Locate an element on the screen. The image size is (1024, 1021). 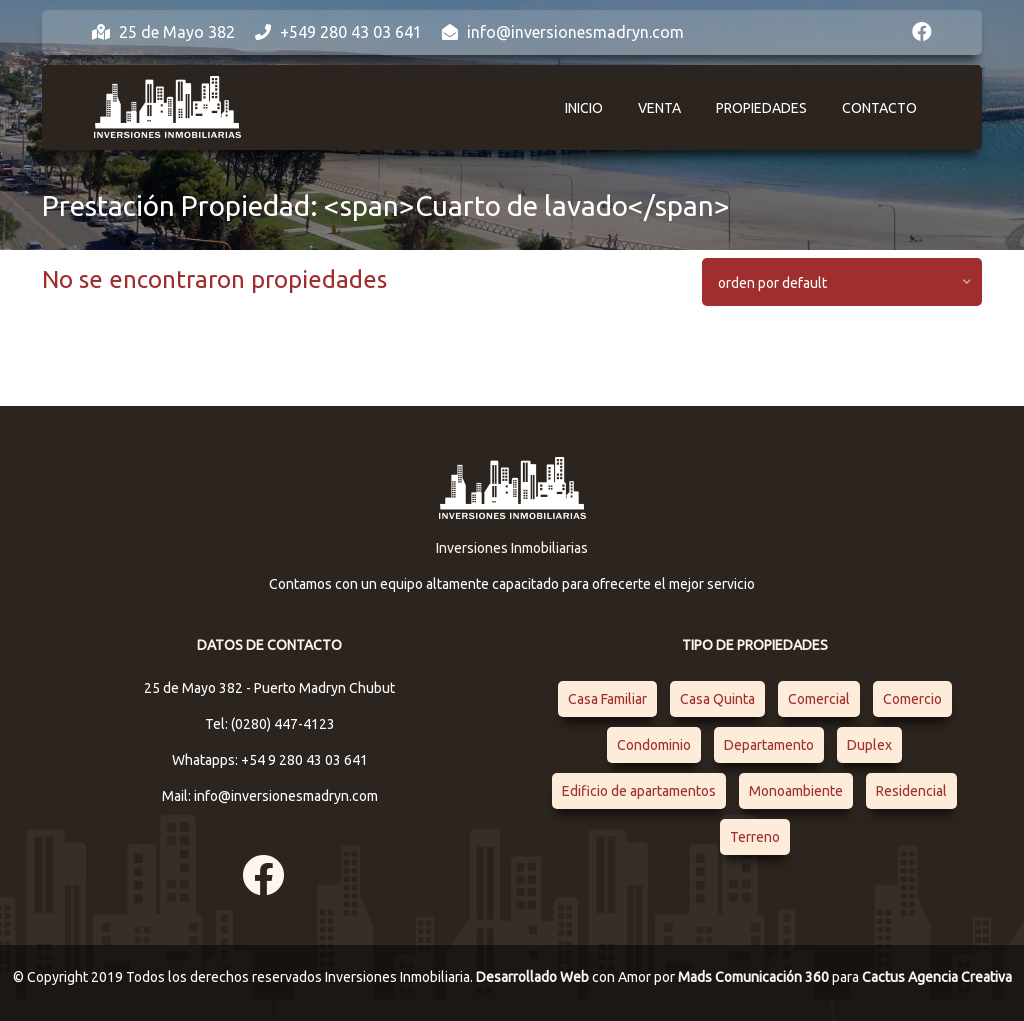
Propiedades is located at coordinates (761, 108).